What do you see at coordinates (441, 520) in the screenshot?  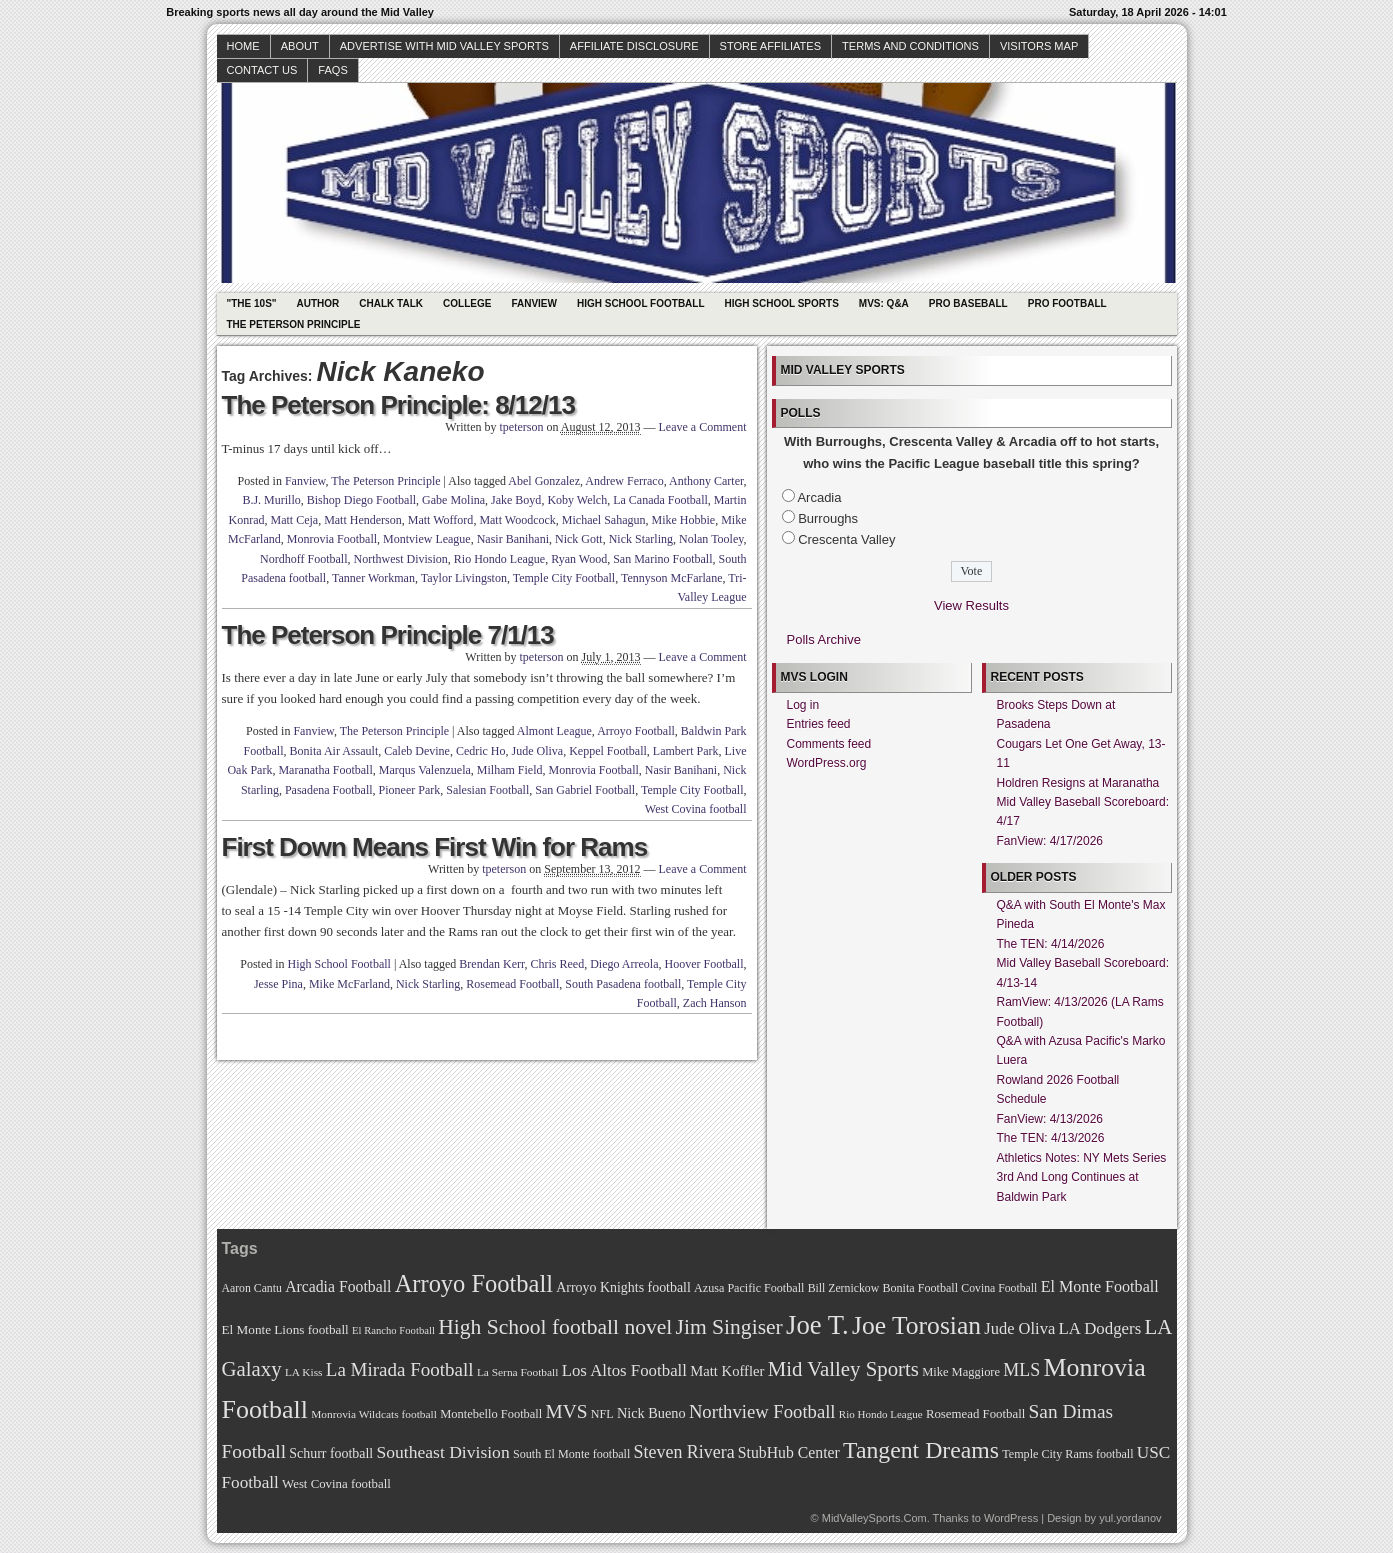 I see `Matt Wofford` at bounding box center [441, 520].